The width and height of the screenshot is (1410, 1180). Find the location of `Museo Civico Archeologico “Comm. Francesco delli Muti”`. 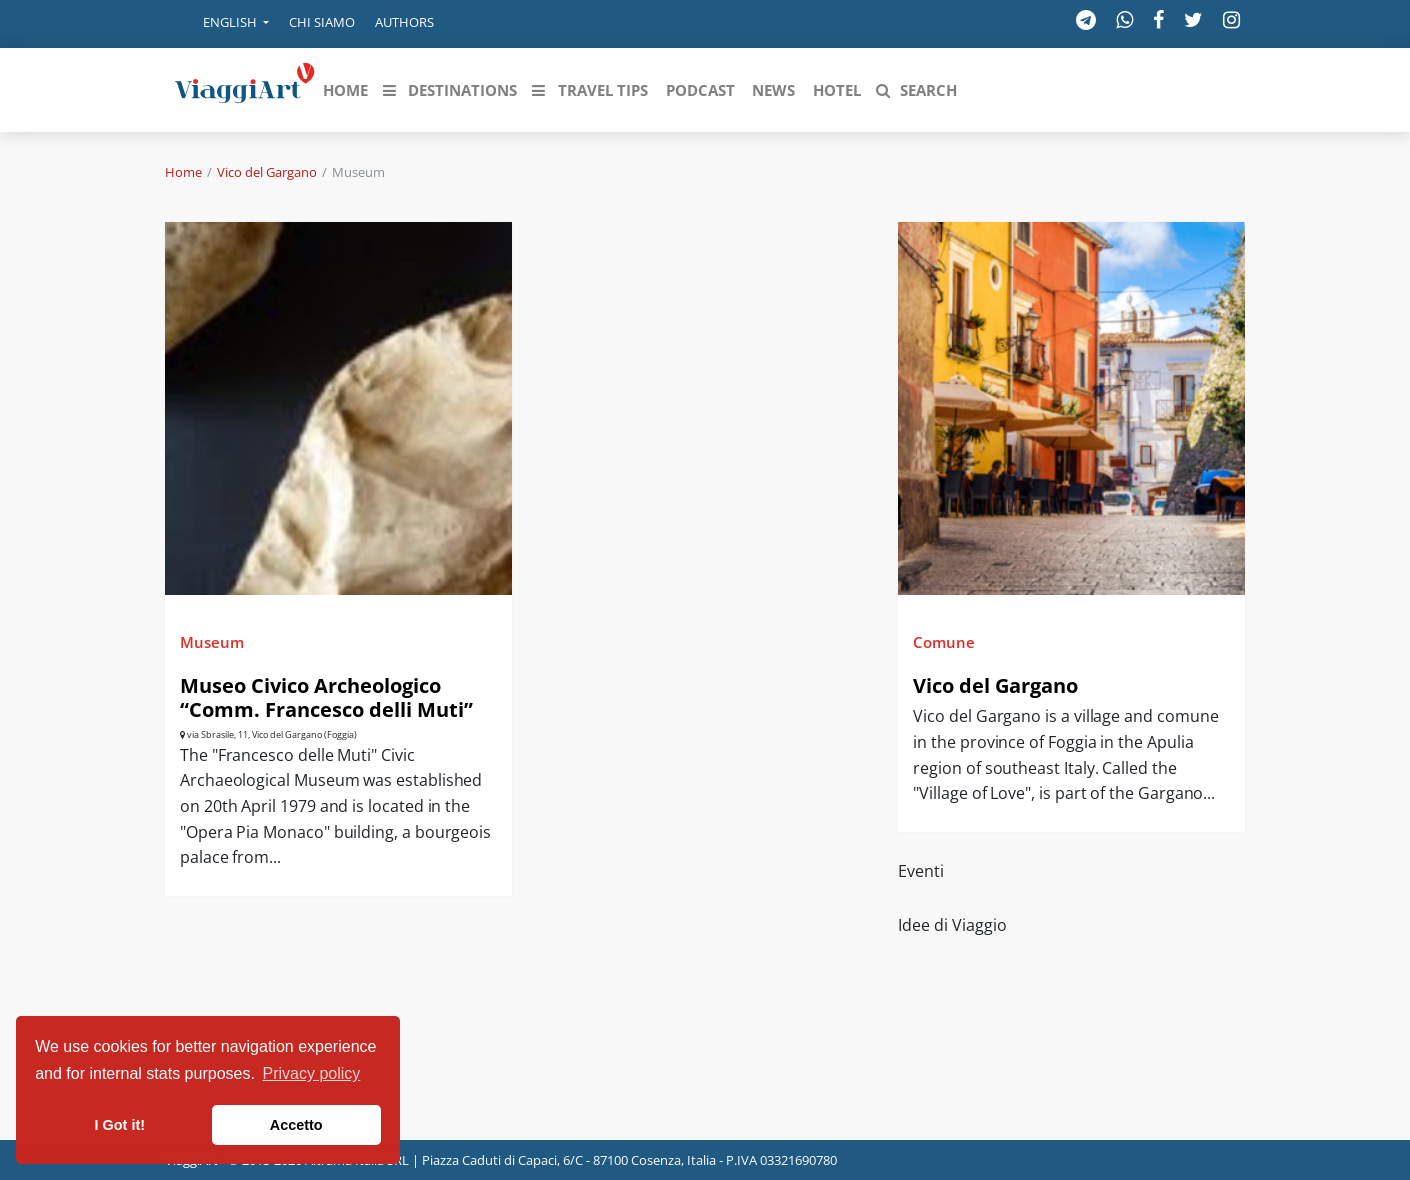

Museo Civico Archeologico “Comm. Francesco delli Muti” is located at coordinates (326, 697).